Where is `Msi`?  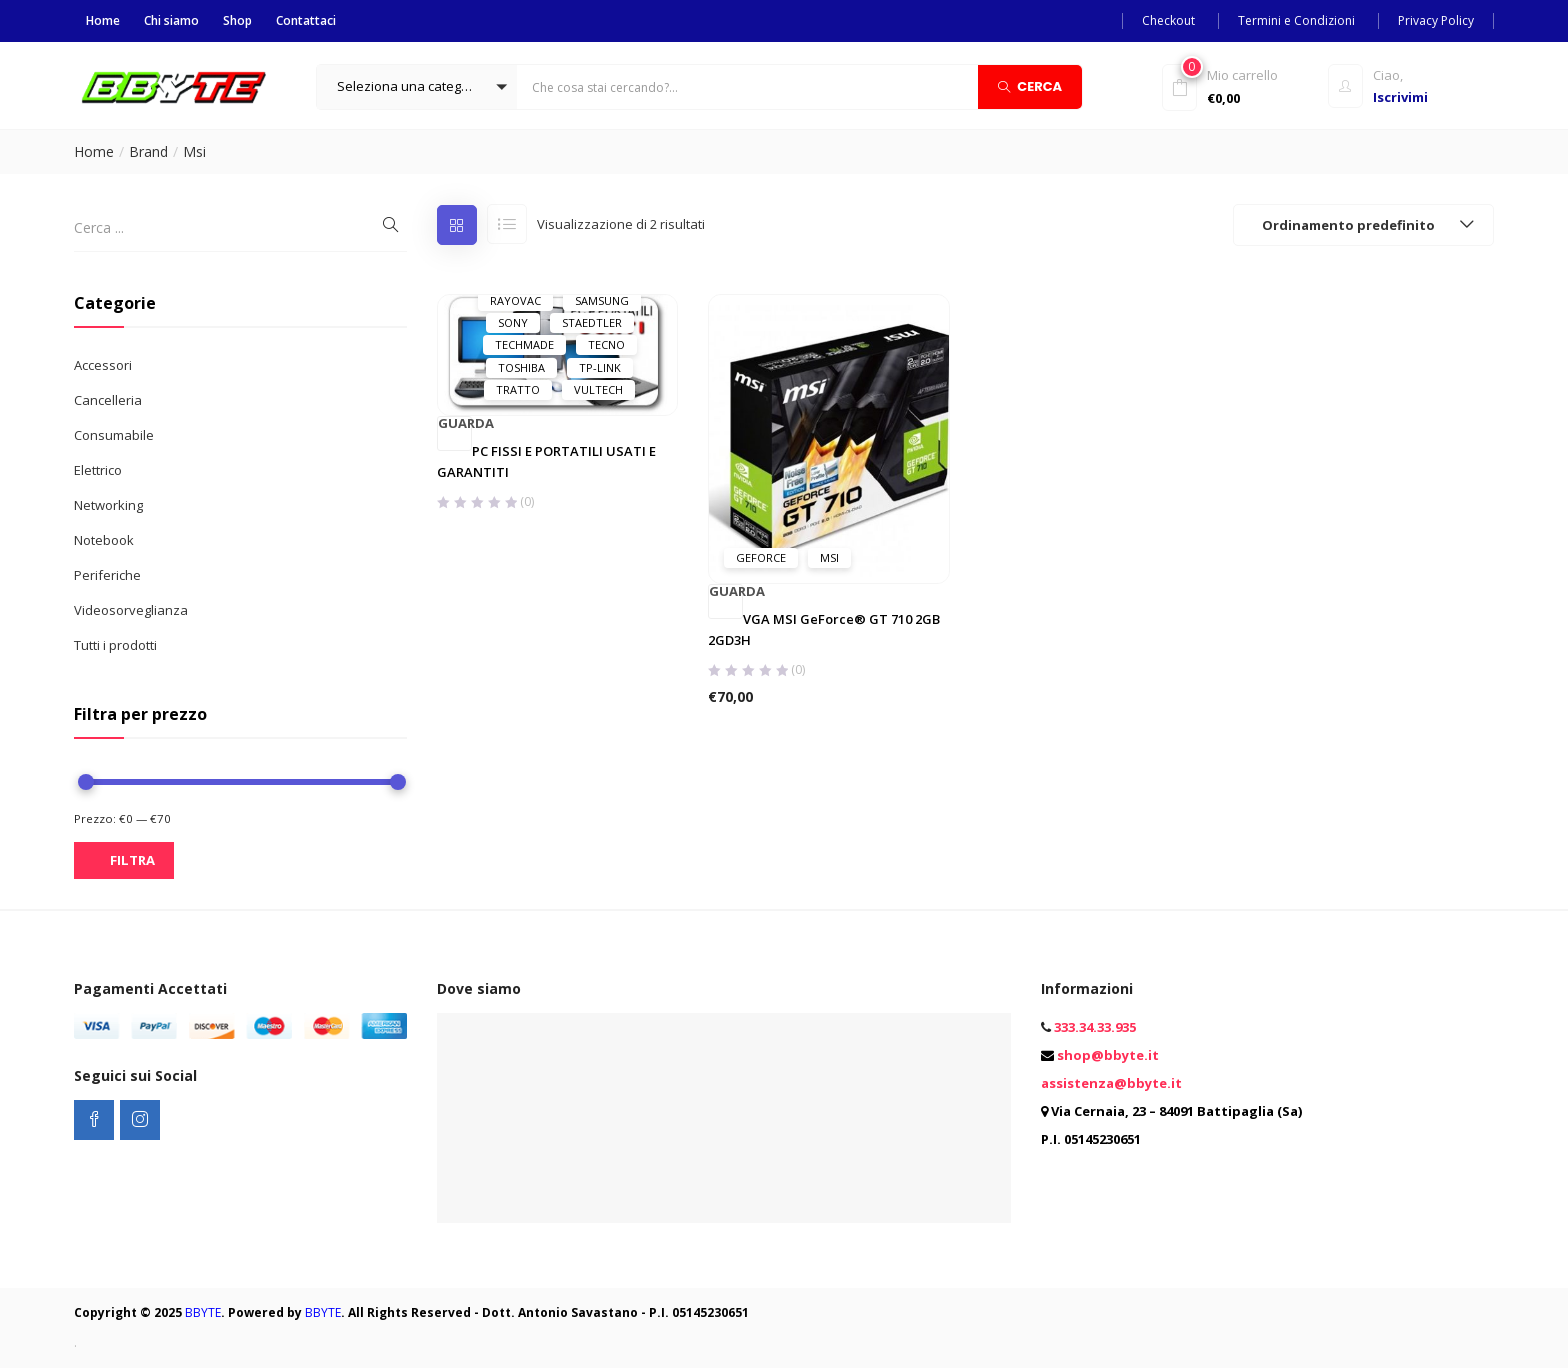 Msi is located at coordinates (829, 557).